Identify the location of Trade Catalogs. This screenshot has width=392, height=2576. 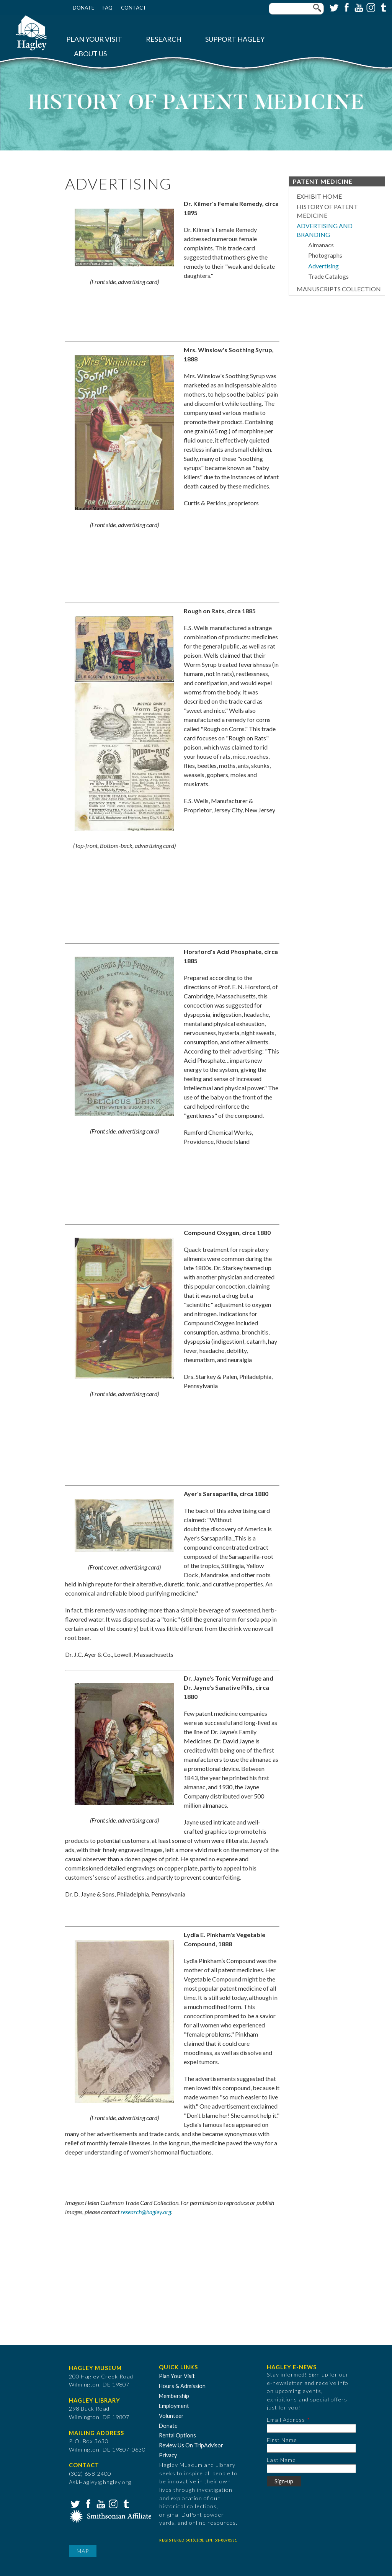
(328, 276).